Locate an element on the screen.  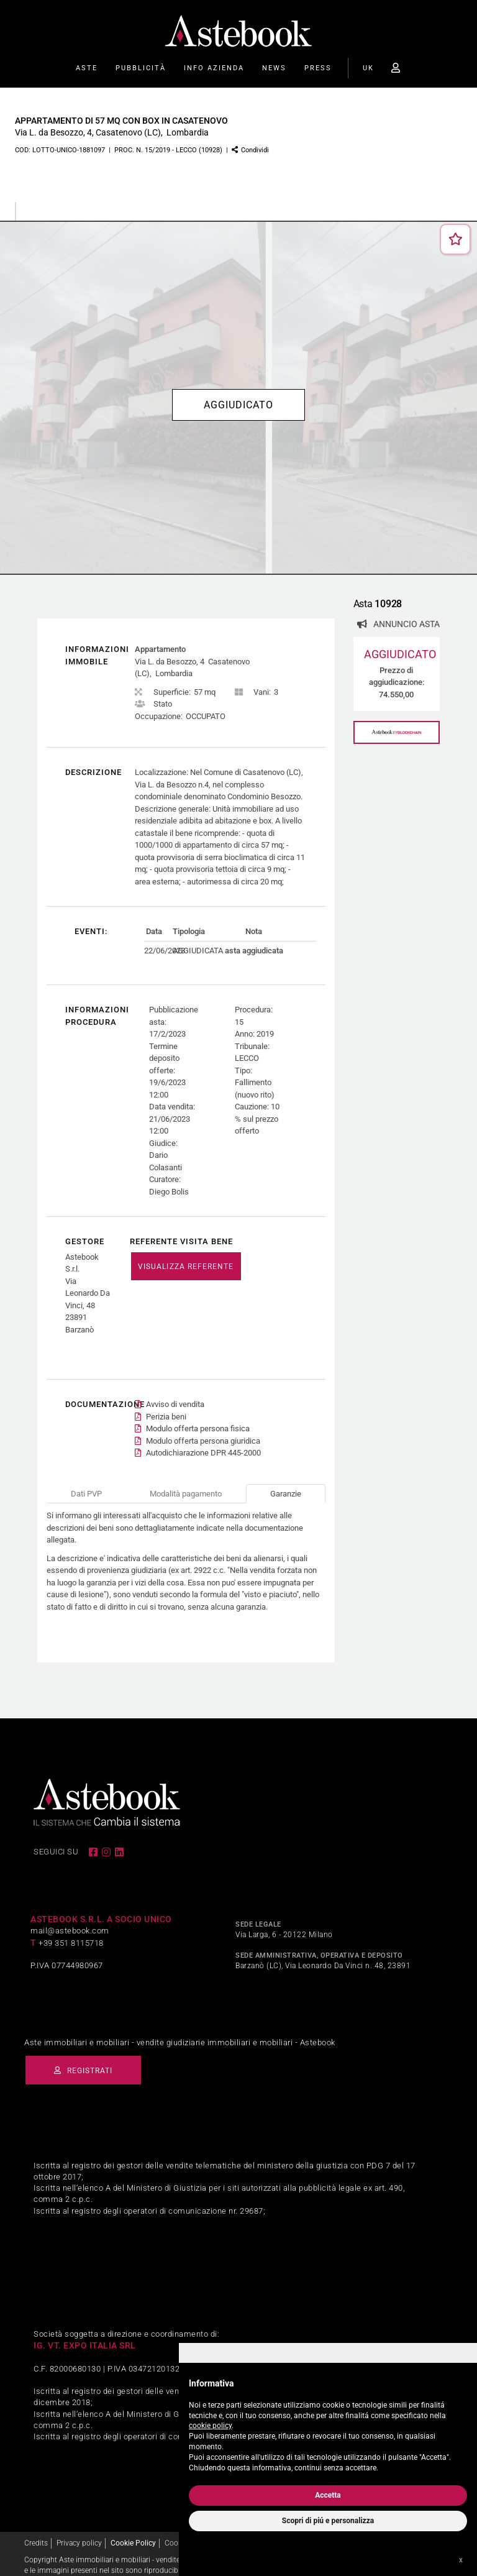
Press is located at coordinates (318, 68).